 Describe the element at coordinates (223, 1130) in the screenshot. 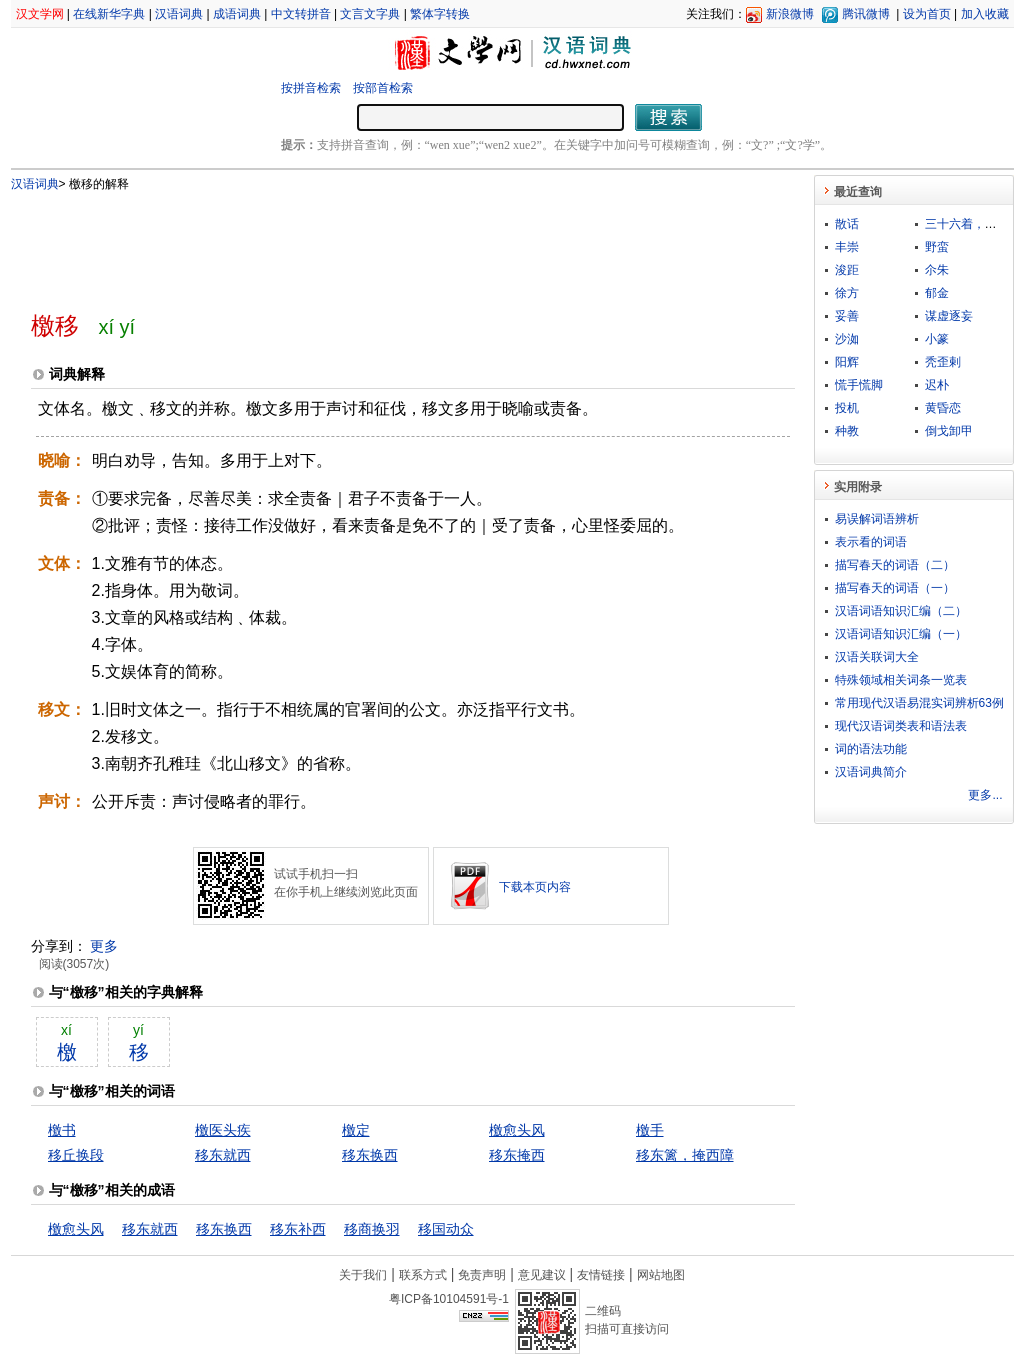

I see `檄医头疾` at that location.